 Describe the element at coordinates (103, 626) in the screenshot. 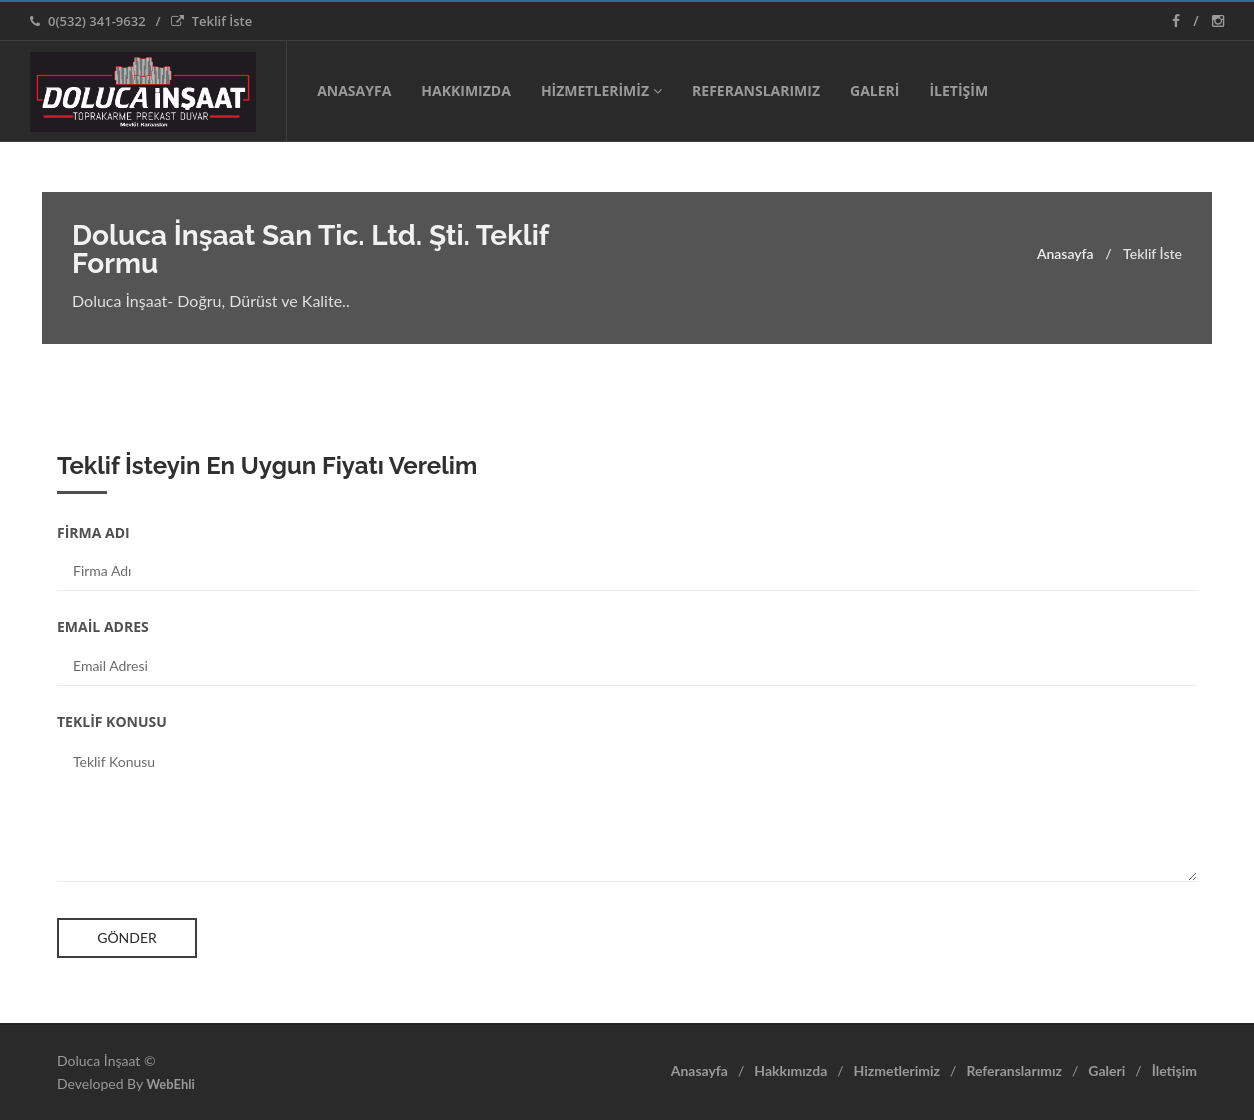

I see `EMAİL ADRES` at that location.